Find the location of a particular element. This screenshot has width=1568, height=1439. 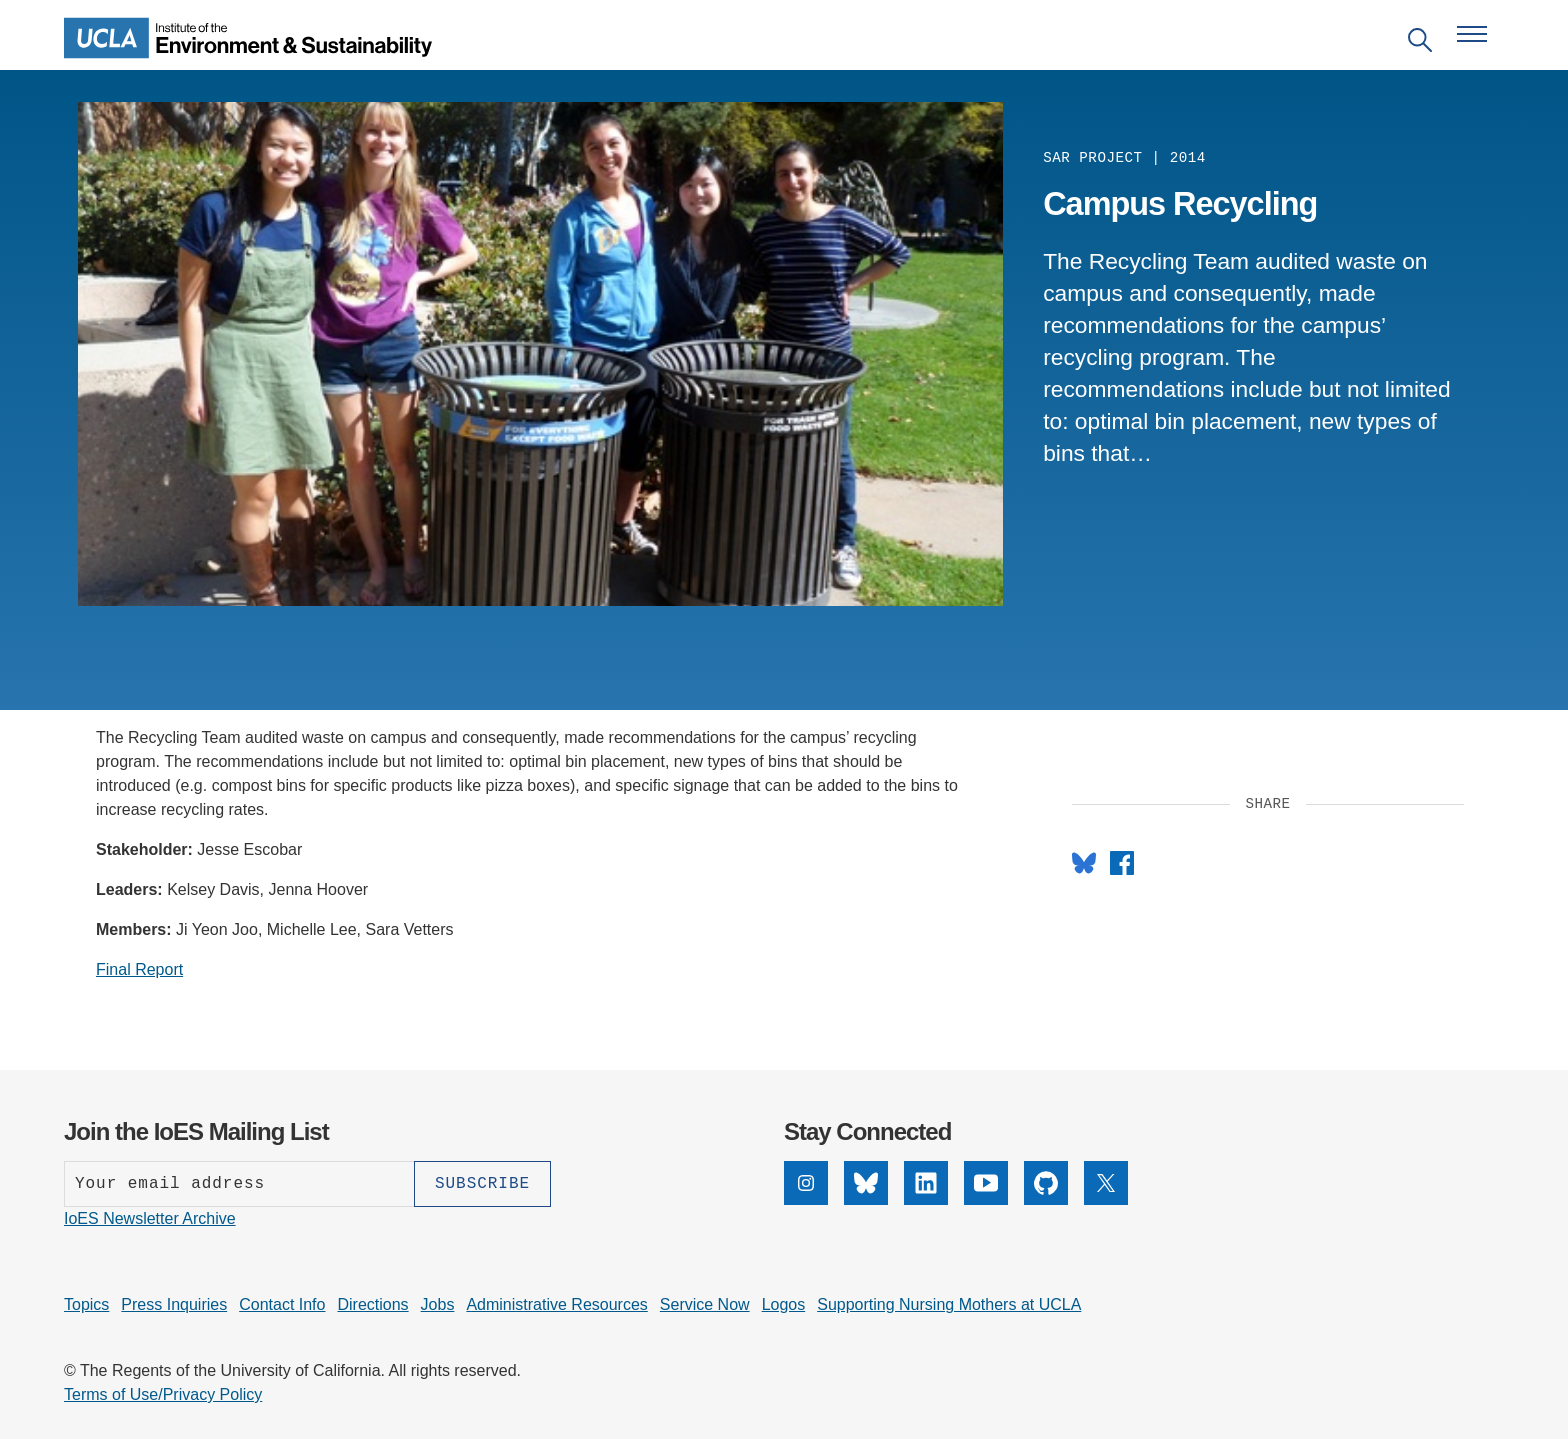

[Bluesky] is located at coordinates (866, 1199).